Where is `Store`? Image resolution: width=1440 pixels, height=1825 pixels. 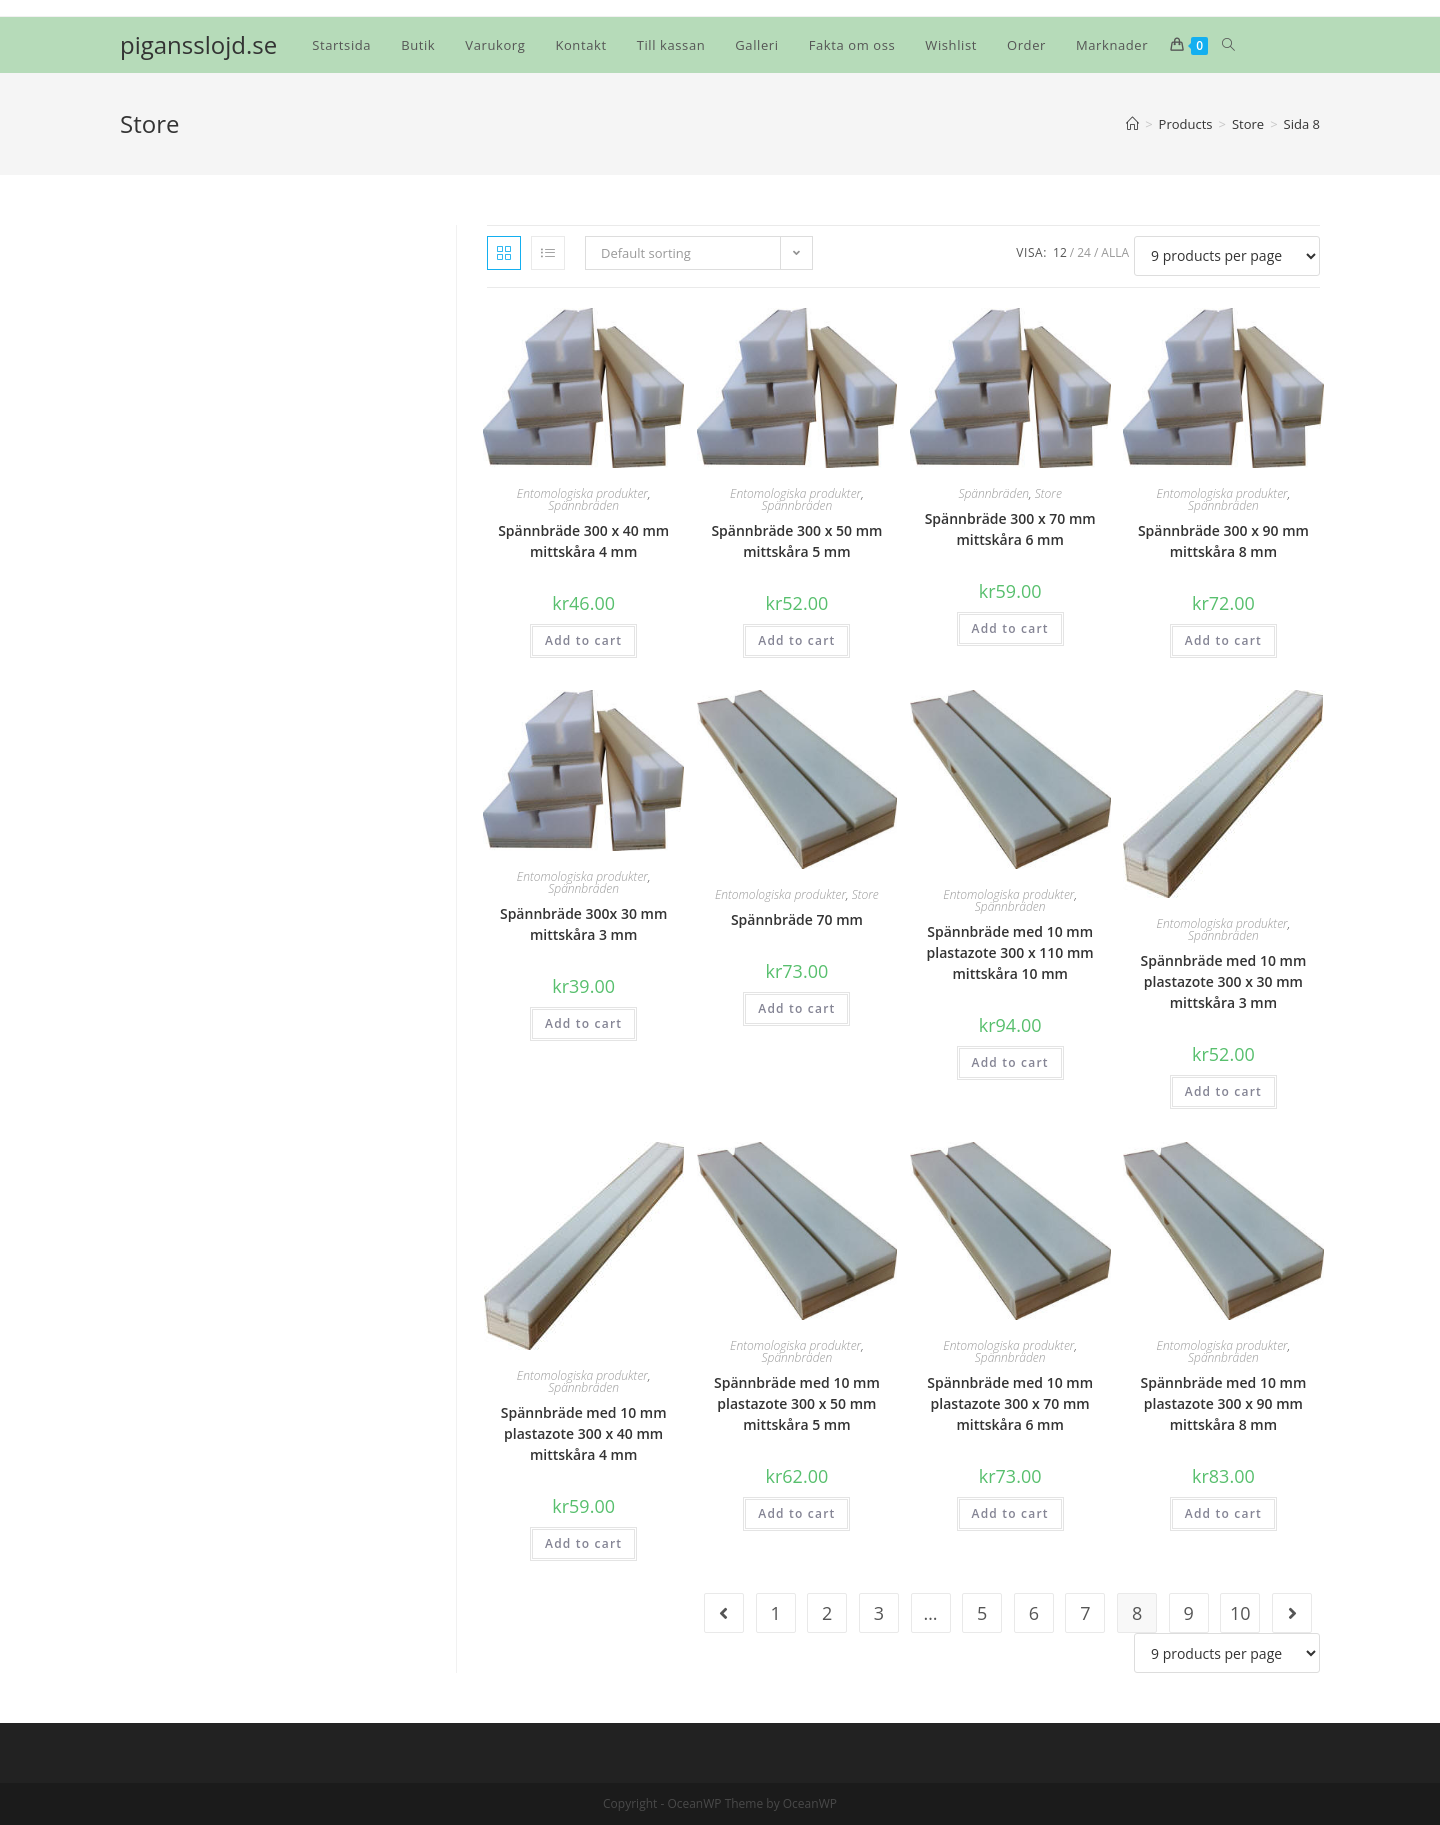 Store is located at coordinates (1048, 493).